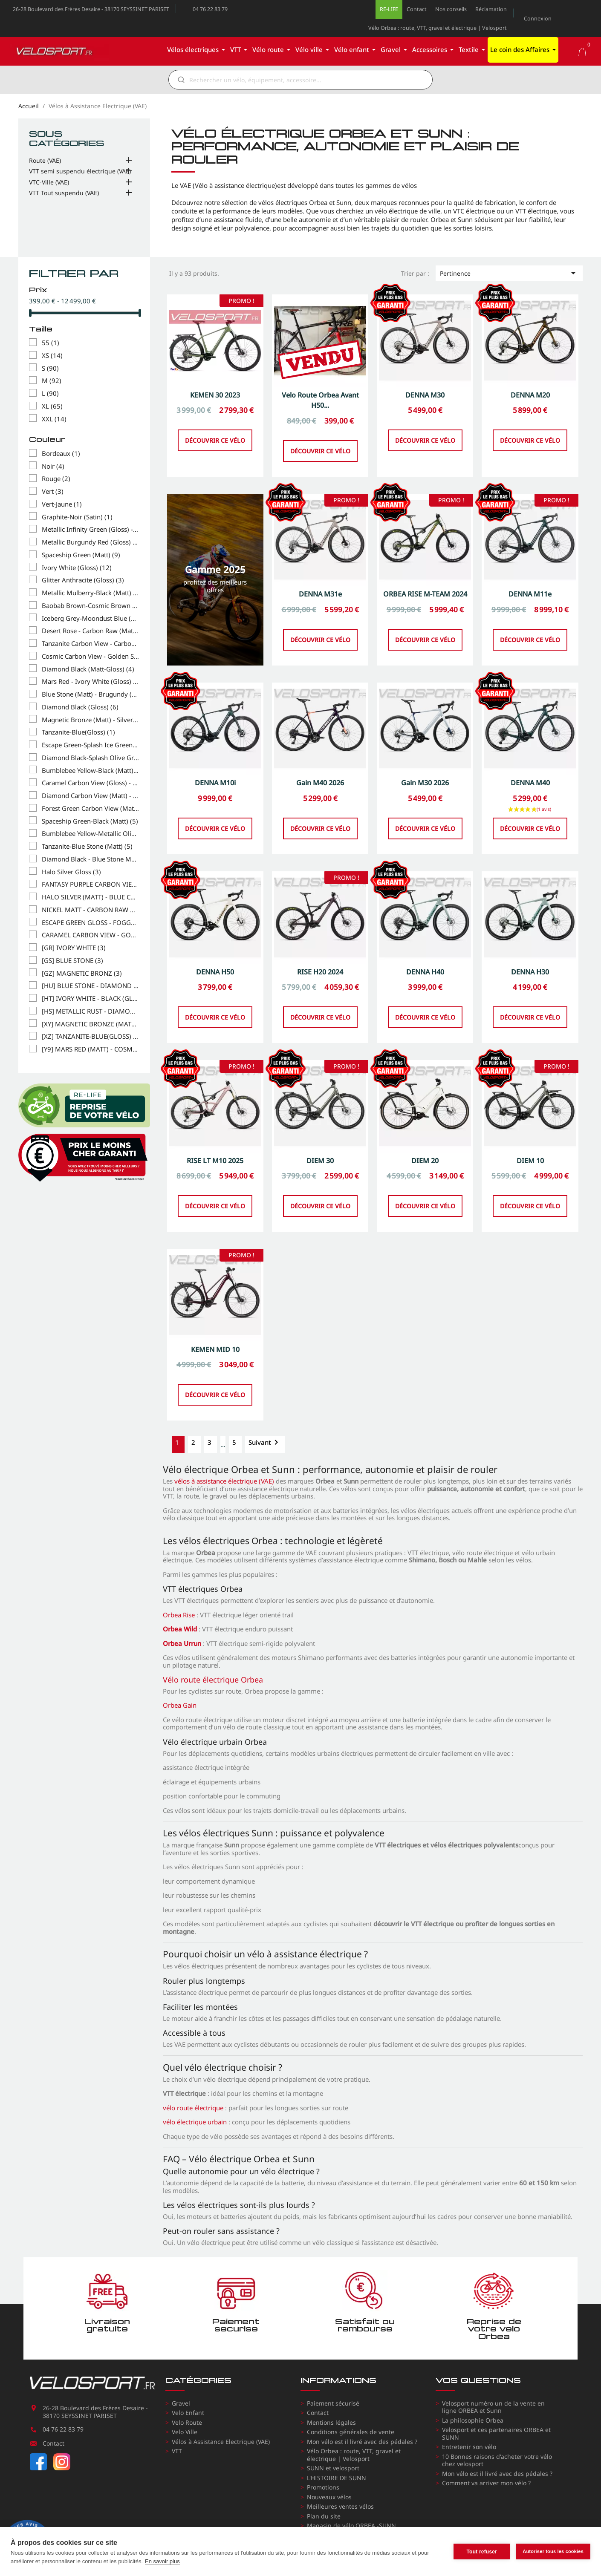 This screenshot has width=601, height=2576. I want to click on Vélo route électrique Orbea, so click(213, 1679).